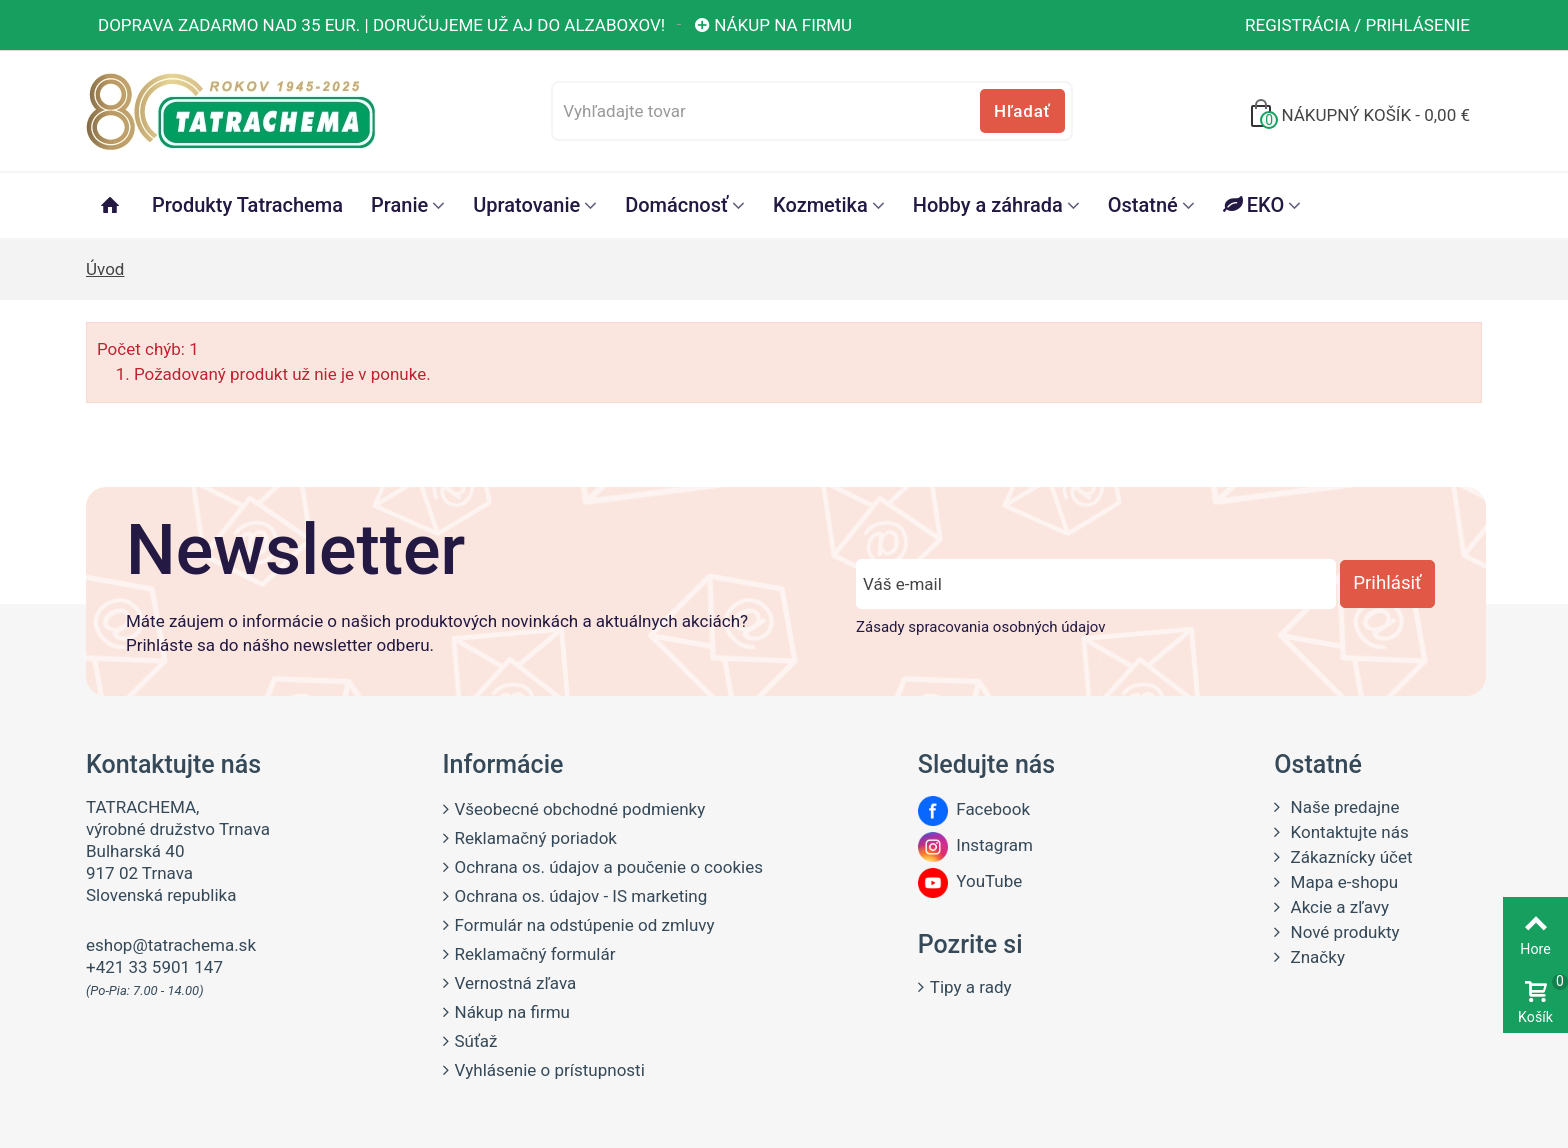 The height and width of the screenshot is (1148, 1568). What do you see at coordinates (1315, 957) in the screenshot?
I see `Značky` at bounding box center [1315, 957].